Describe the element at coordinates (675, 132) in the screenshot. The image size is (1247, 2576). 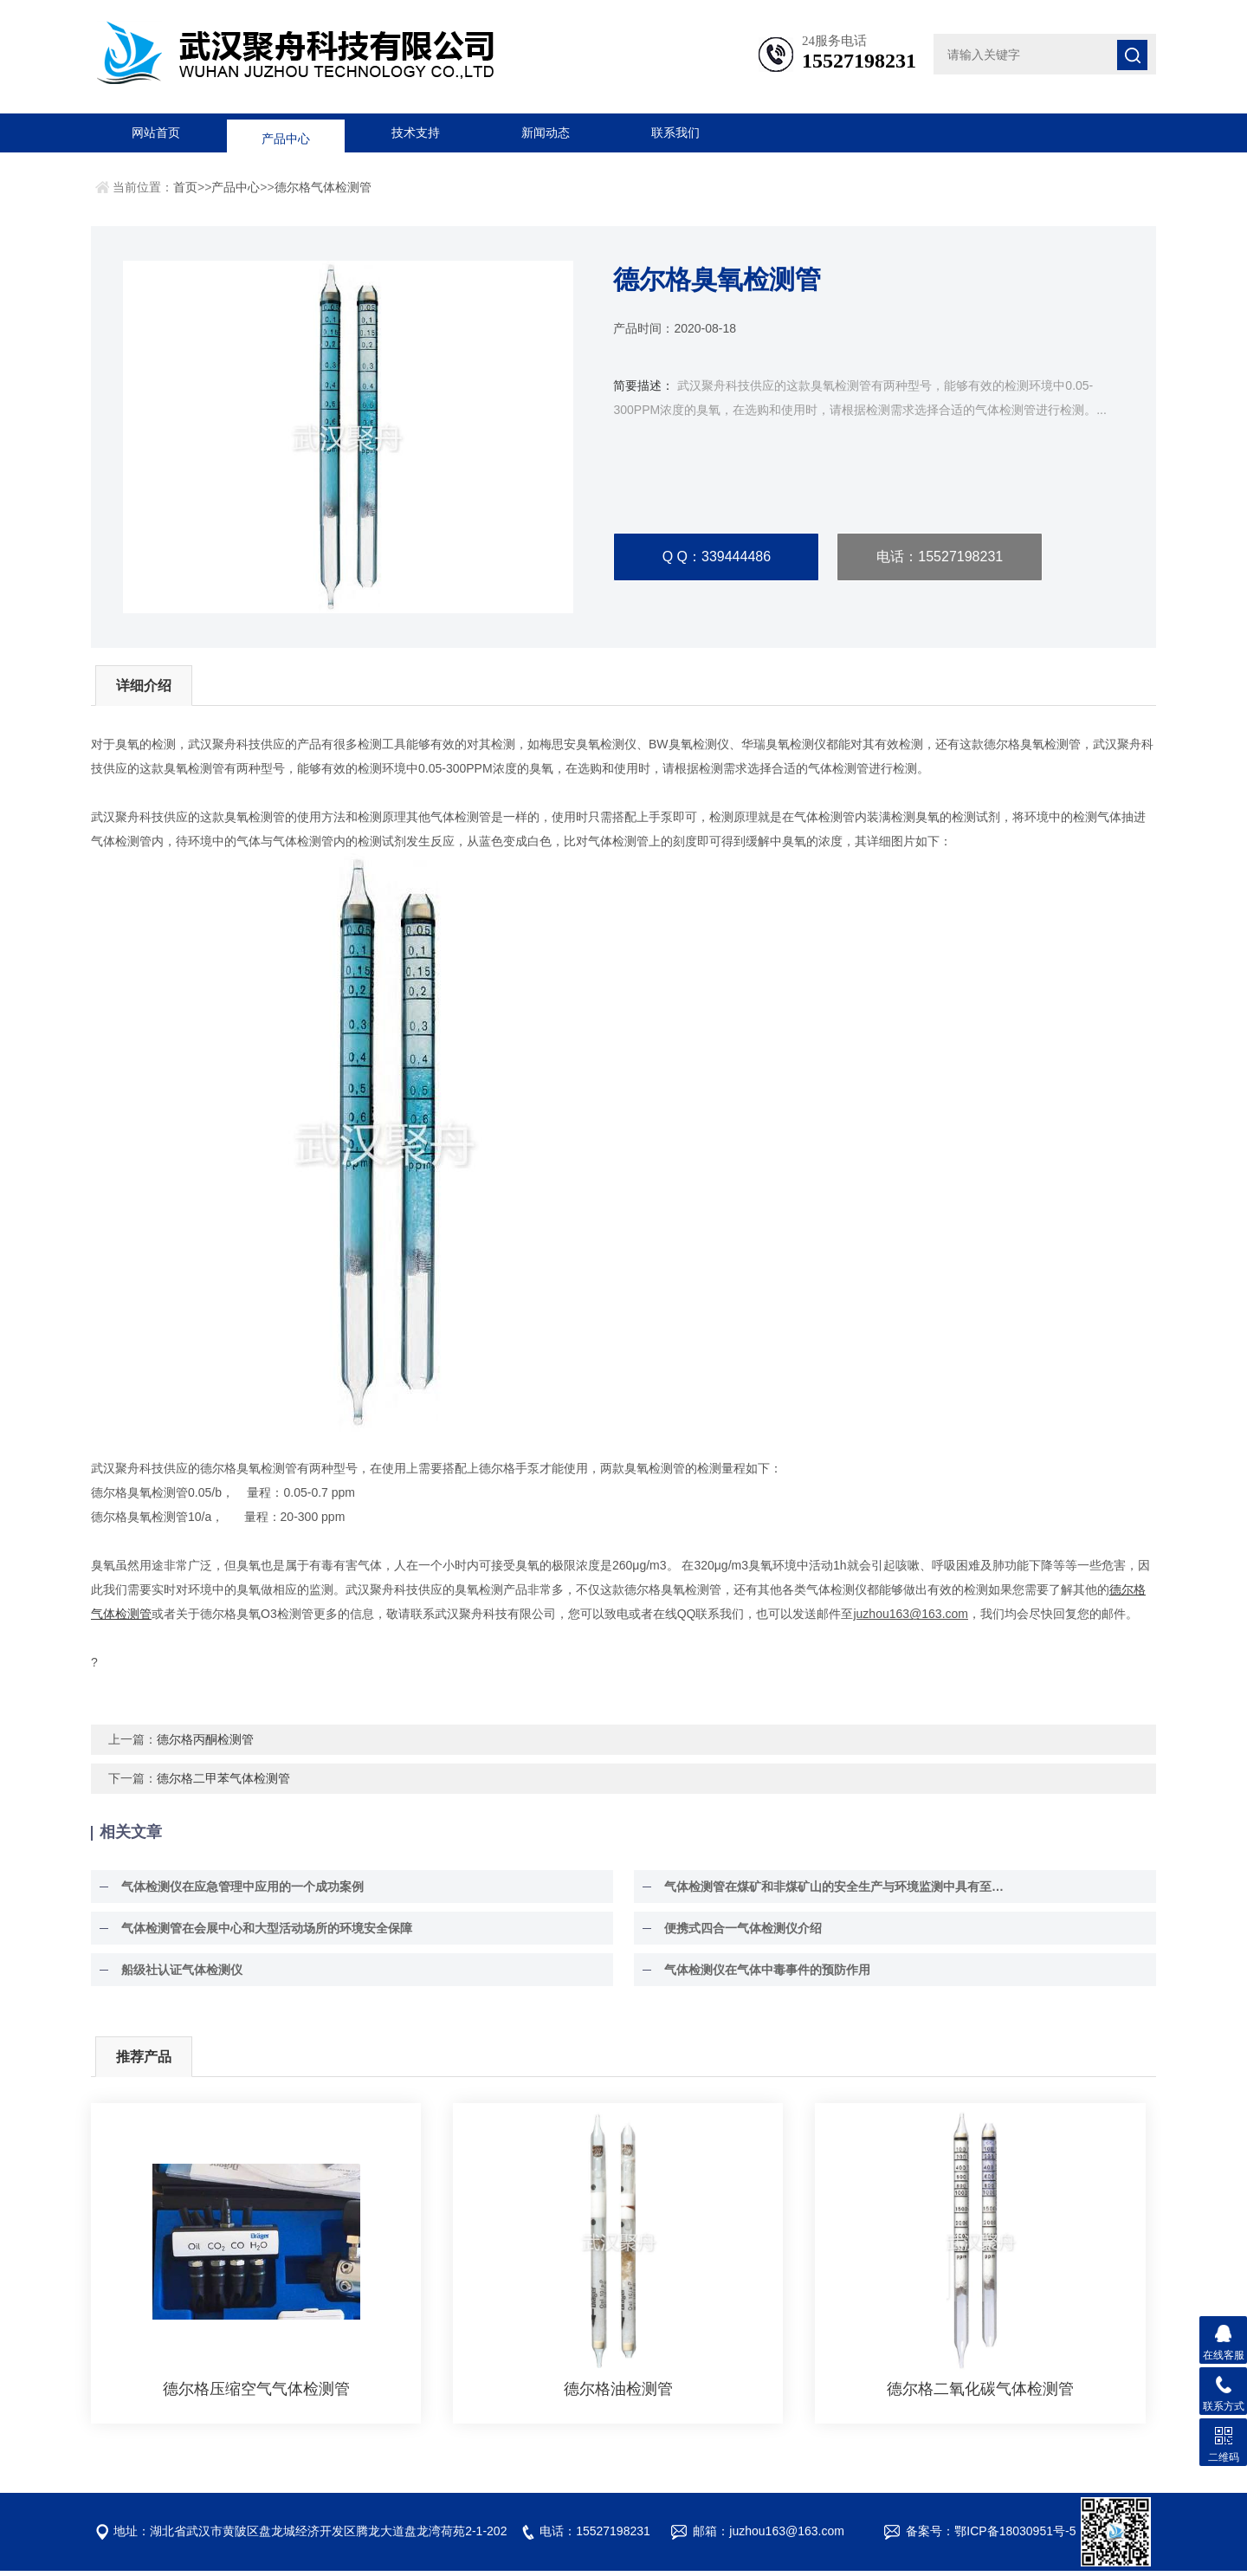
I see `联系我们` at that location.